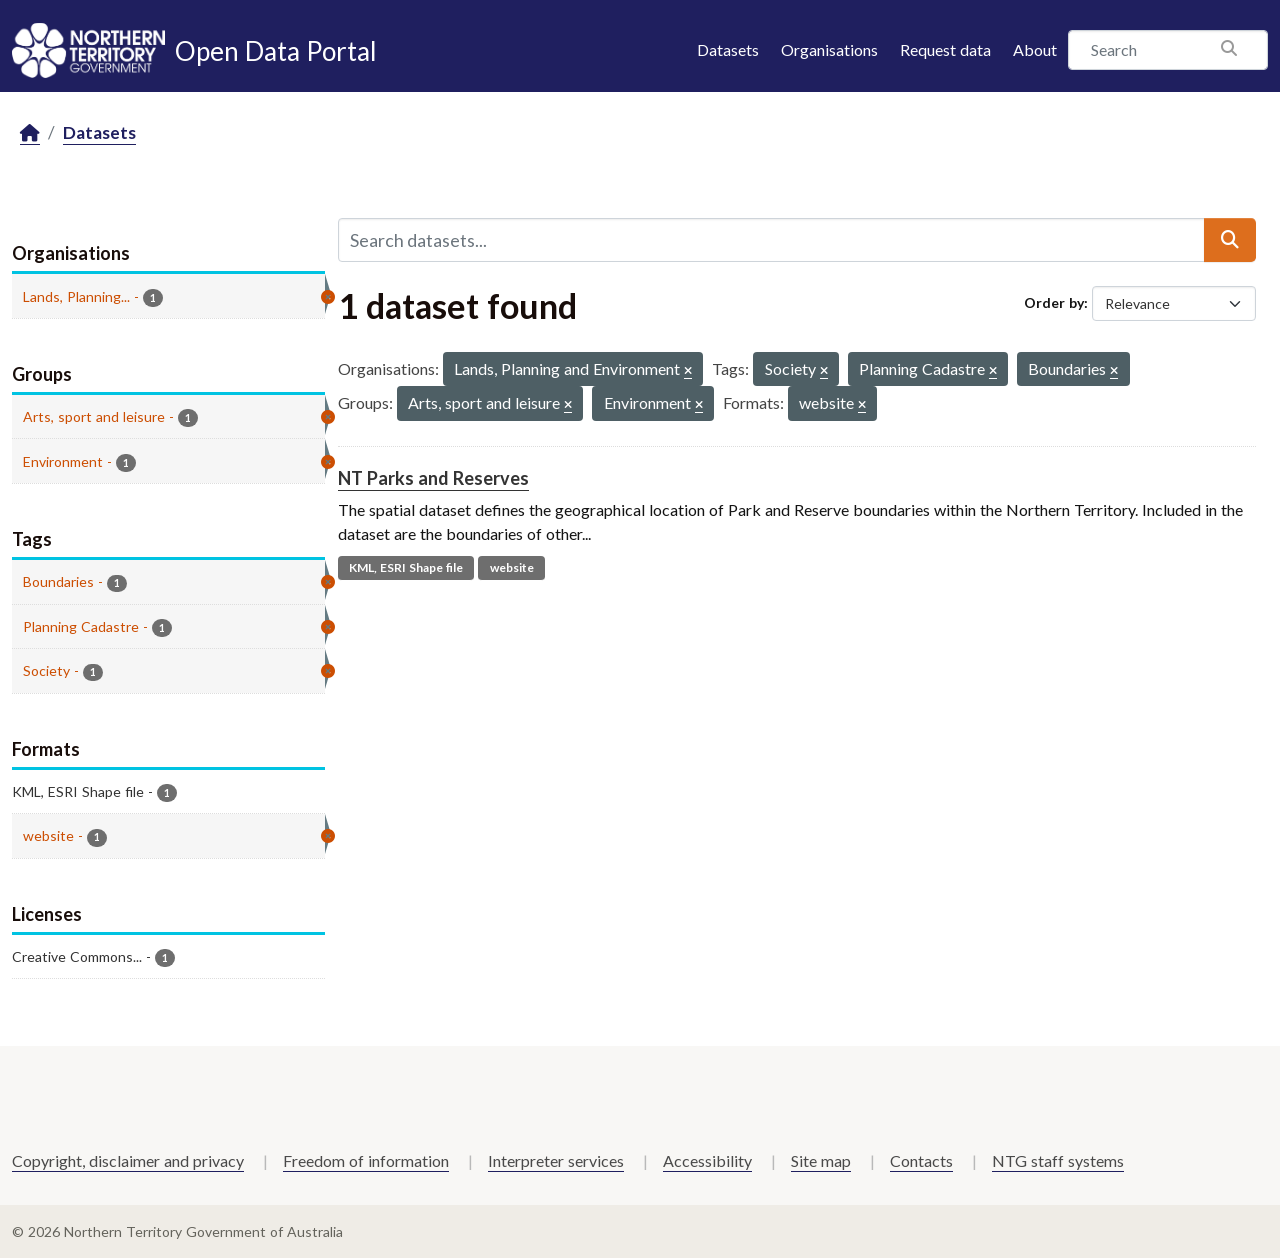  Describe the element at coordinates (1058, 1160) in the screenshot. I see `NTG staff systems` at that location.